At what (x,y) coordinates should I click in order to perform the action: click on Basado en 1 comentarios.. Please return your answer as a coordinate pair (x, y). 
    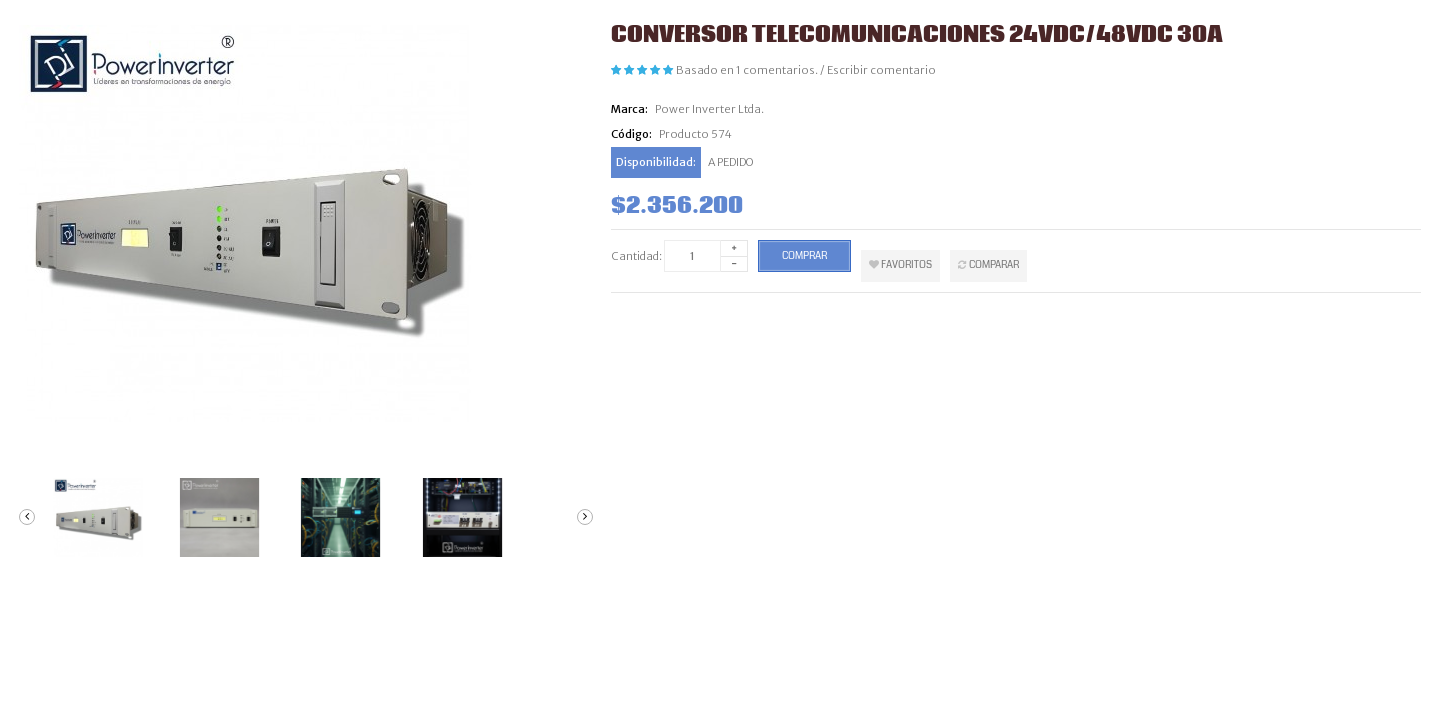
    Looking at the image, I should click on (747, 70).